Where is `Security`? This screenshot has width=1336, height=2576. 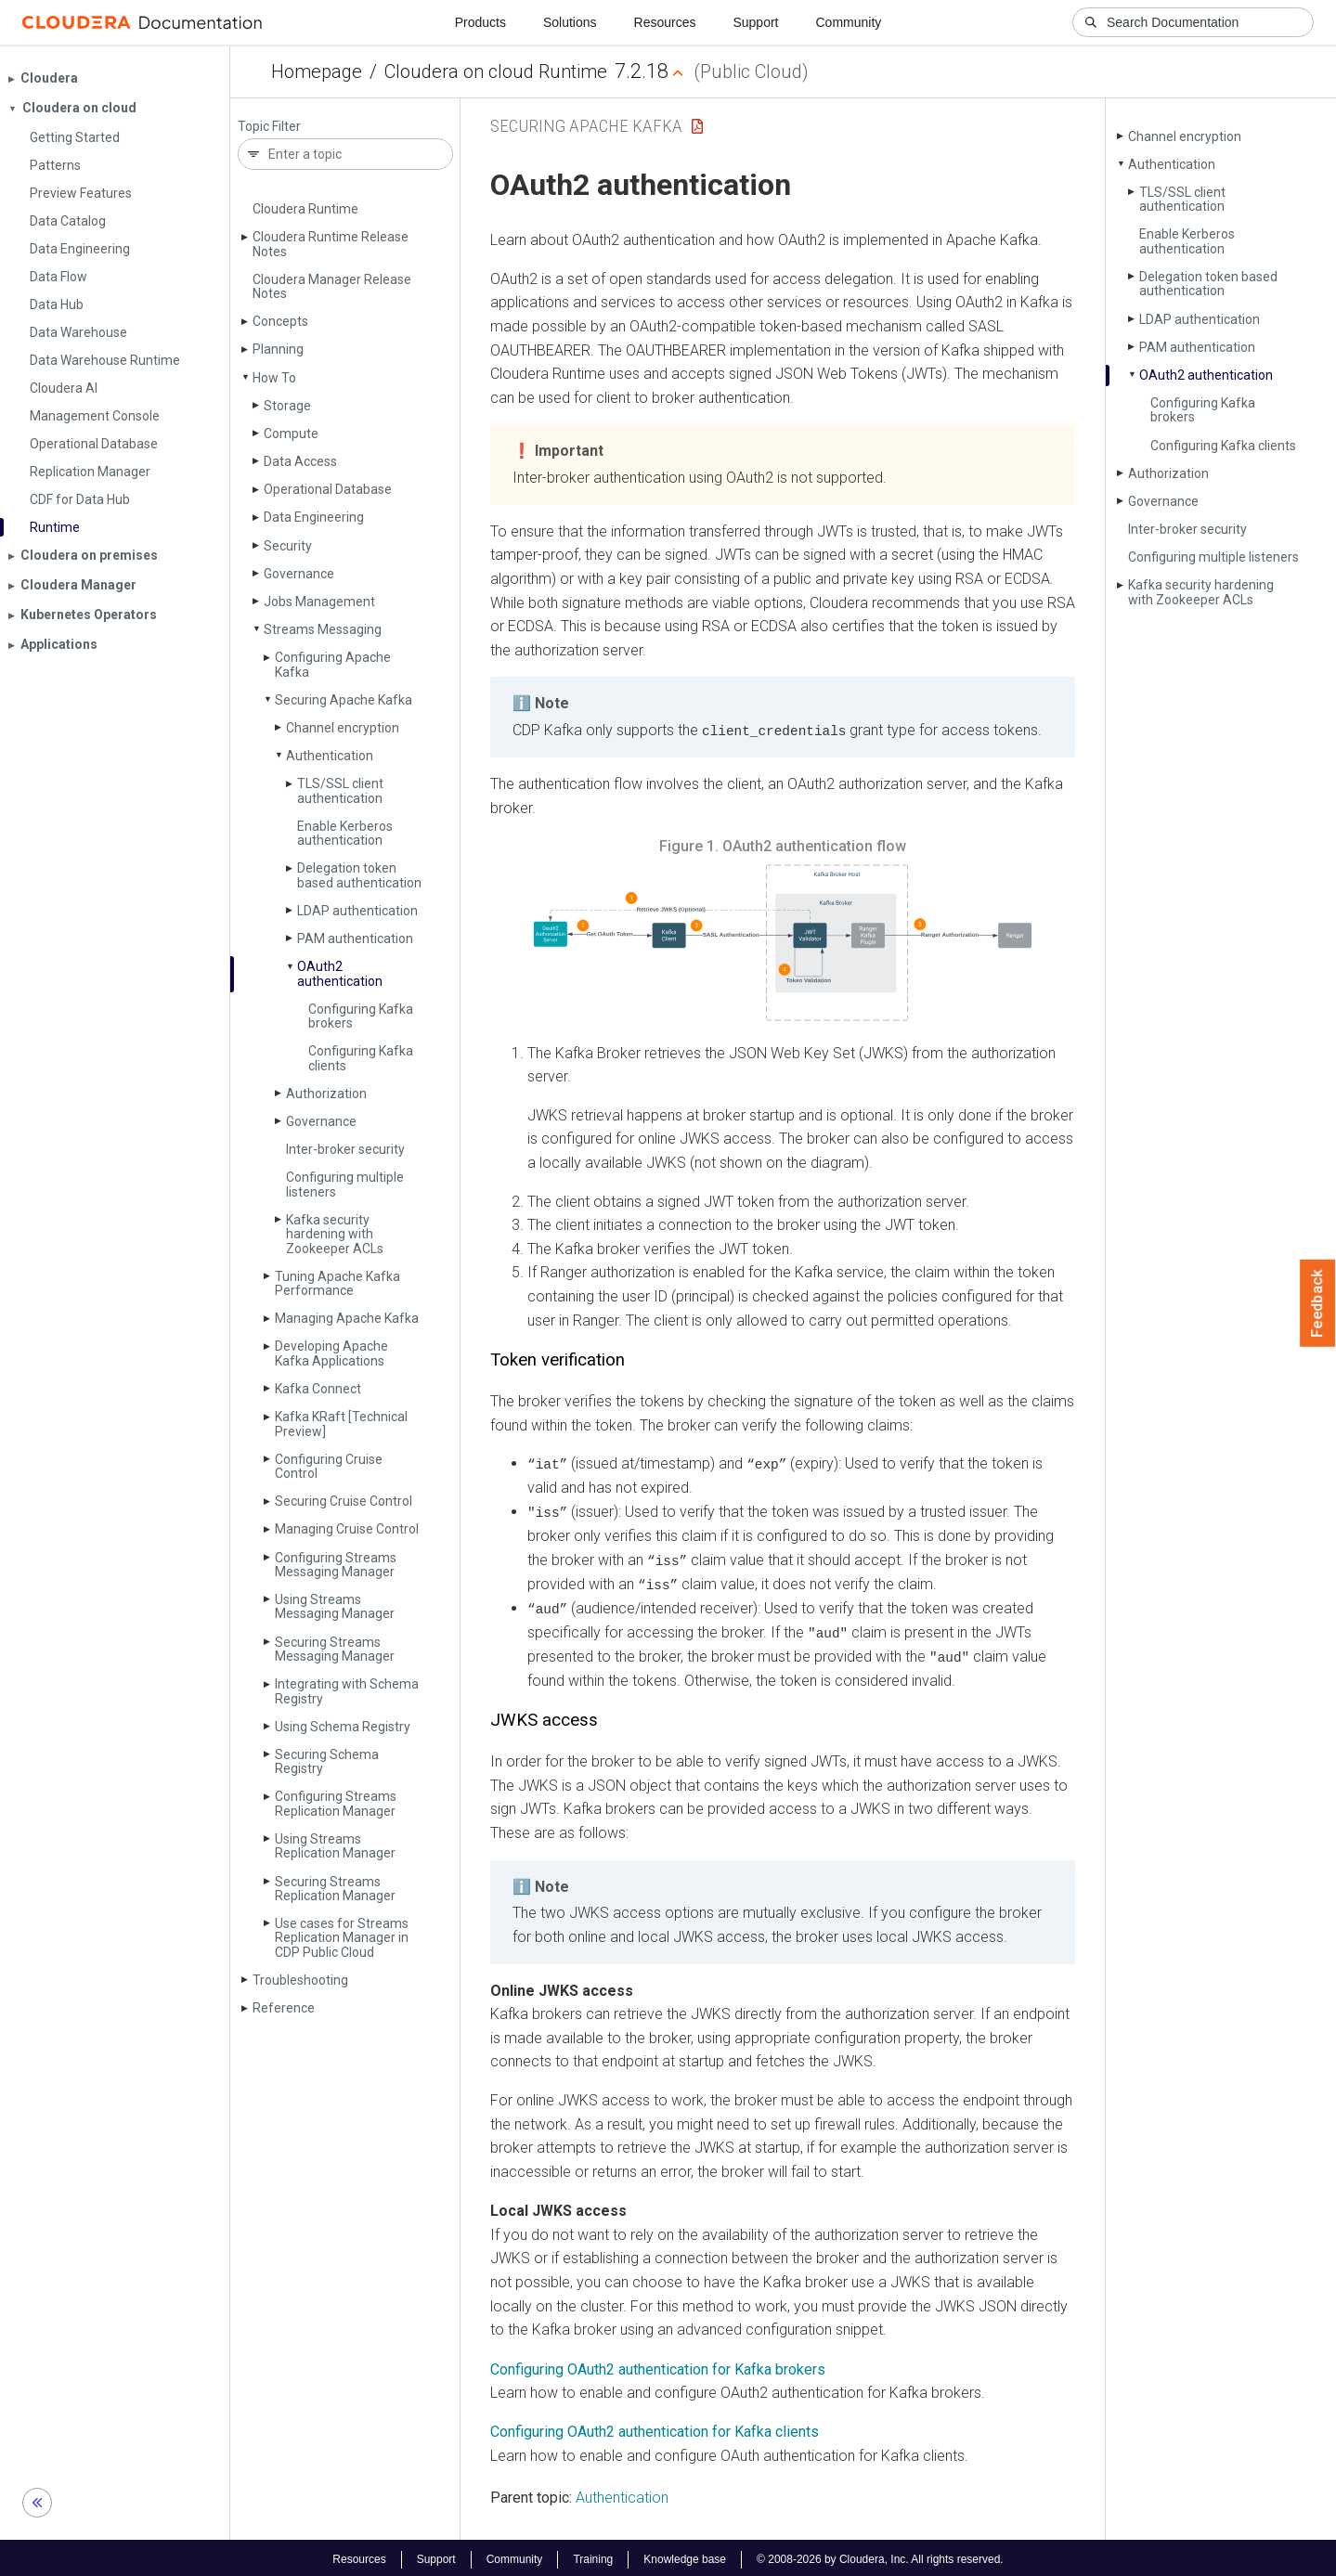
Security is located at coordinates (288, 545).